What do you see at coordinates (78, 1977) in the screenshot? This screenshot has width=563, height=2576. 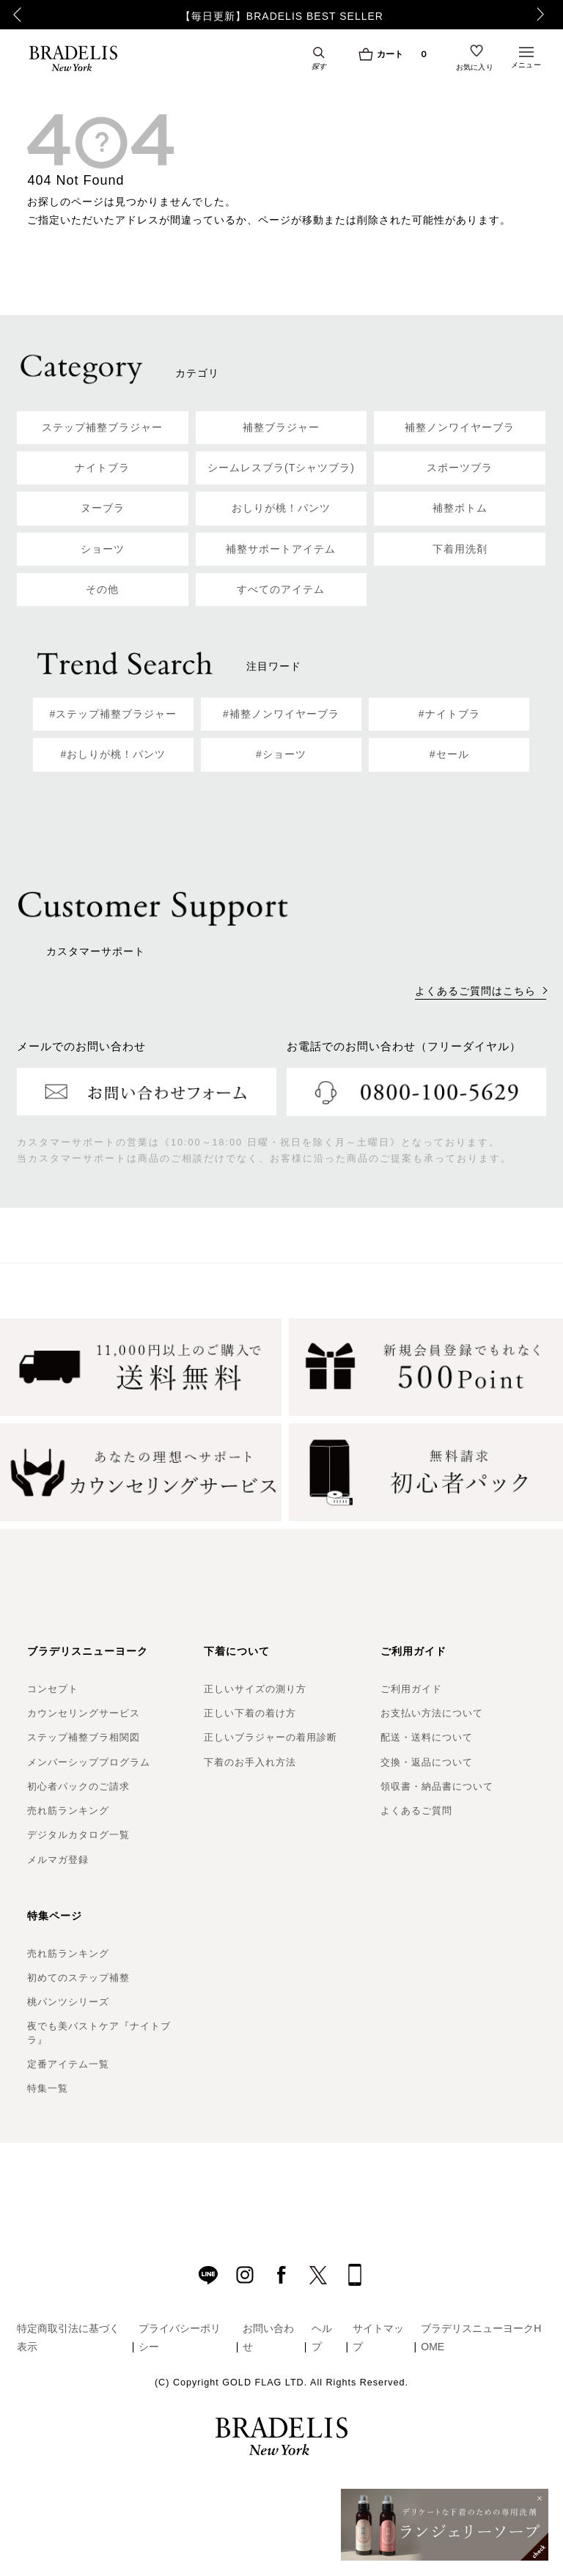 I see `初めてのステップ補整` at bounding box center [78, 1977].